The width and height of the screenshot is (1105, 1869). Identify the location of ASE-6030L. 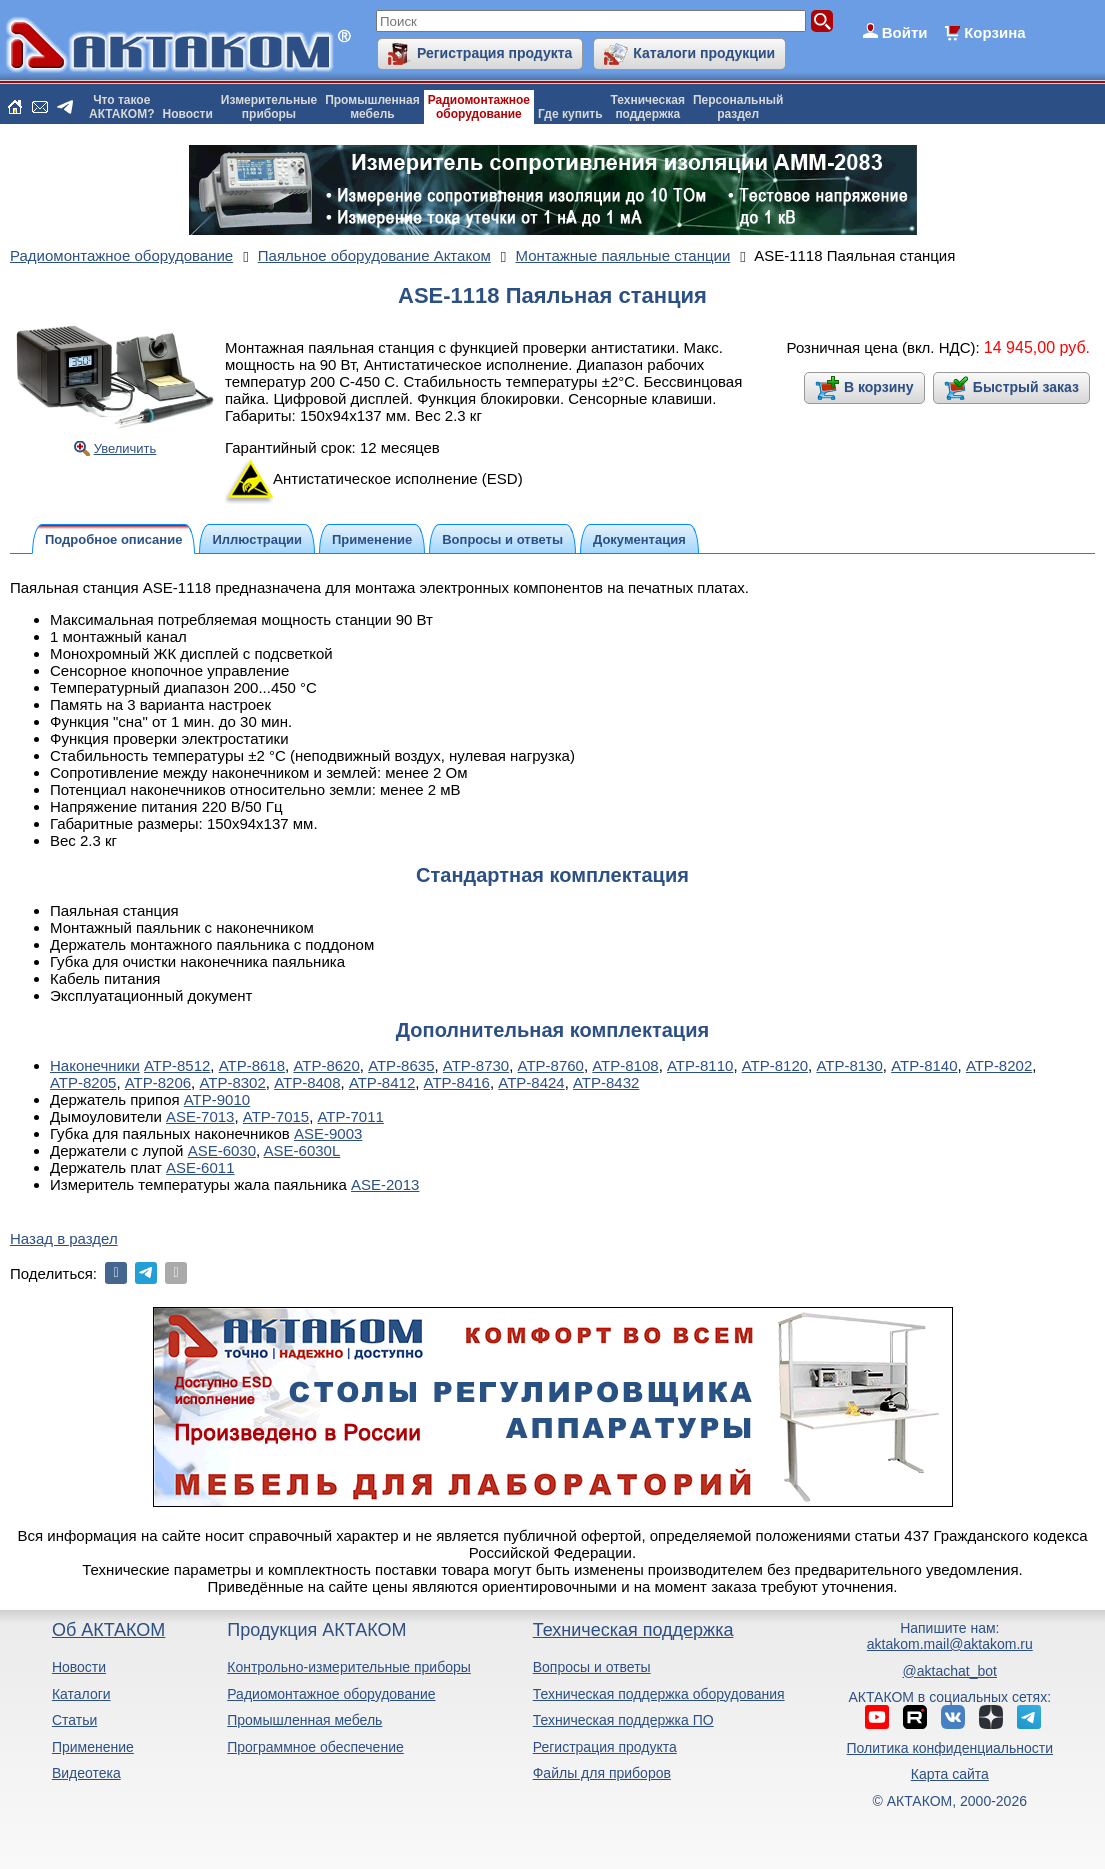
(302, 1150).